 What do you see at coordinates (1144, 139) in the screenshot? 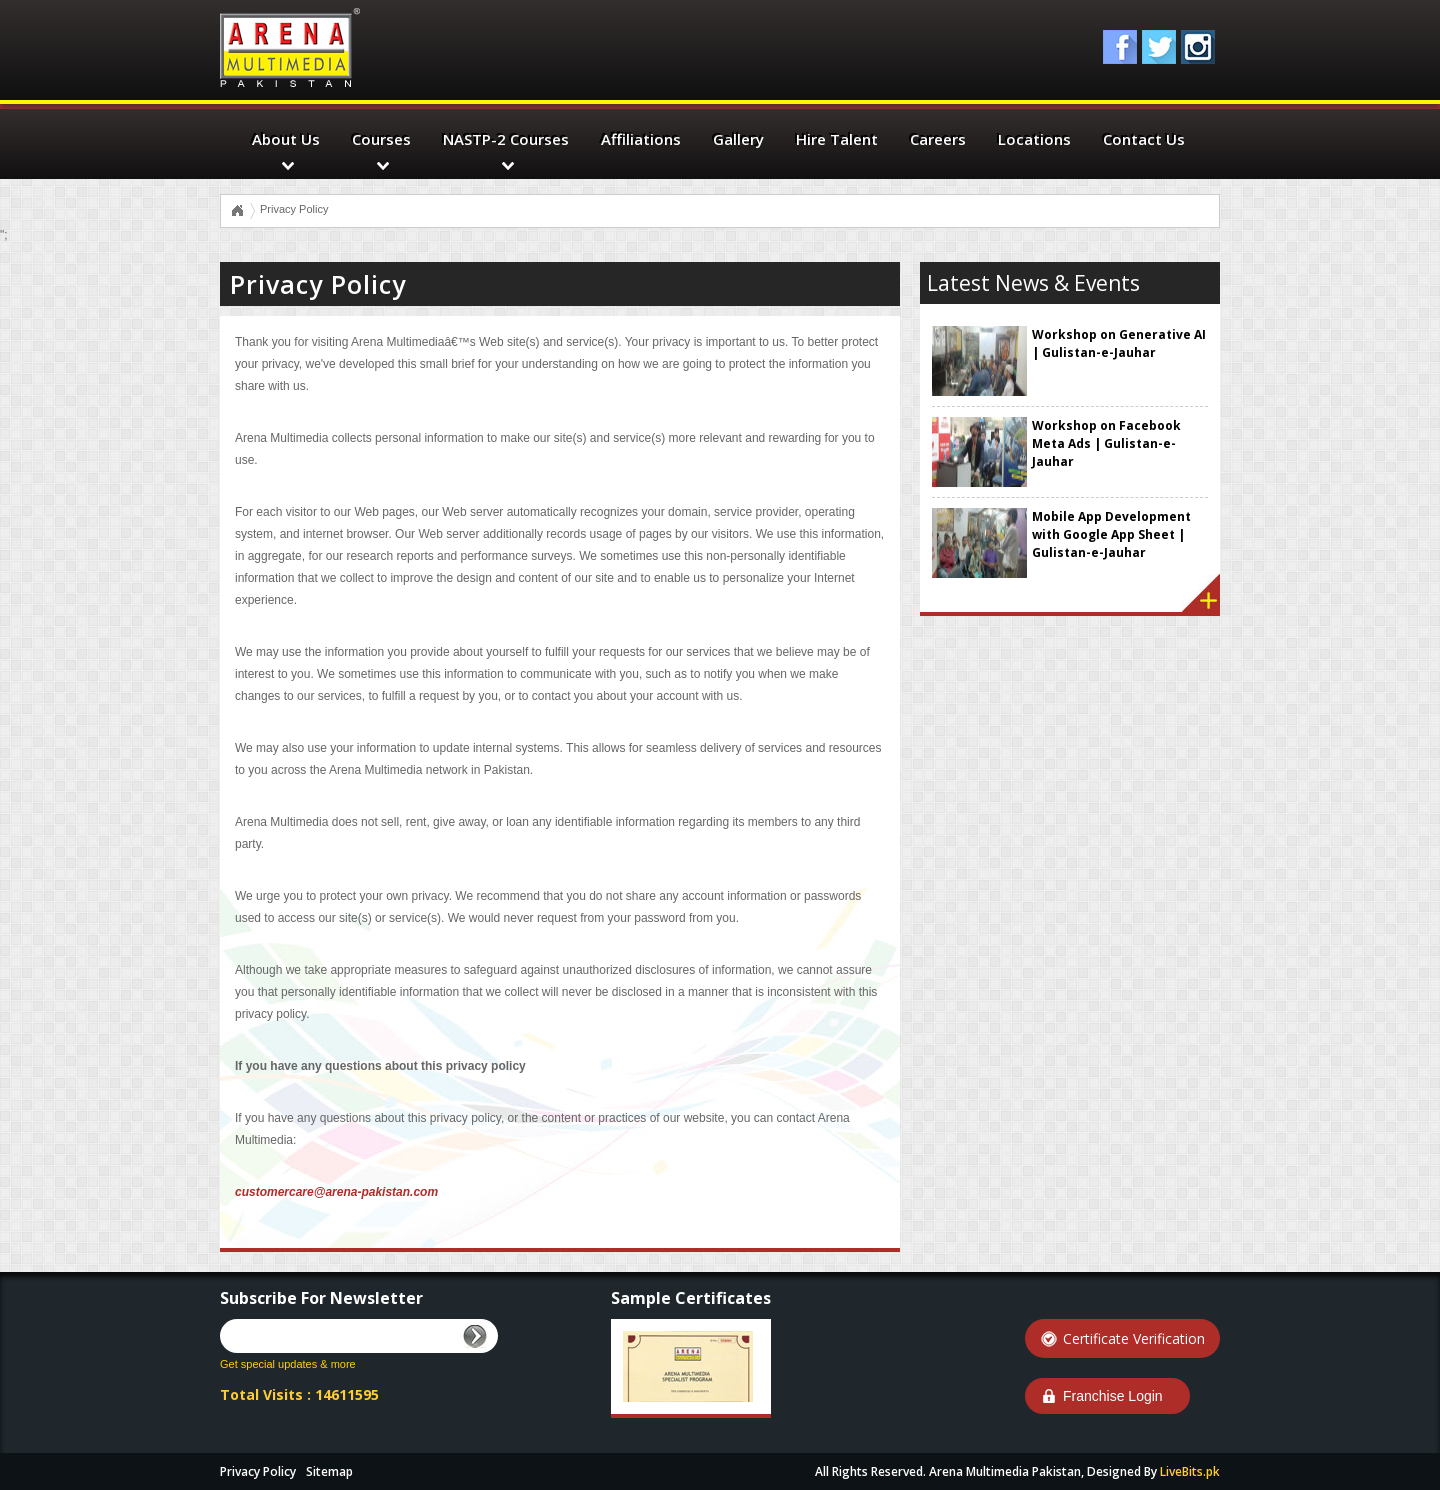
I see `Contact Us` at bounding box center [1144, 139].